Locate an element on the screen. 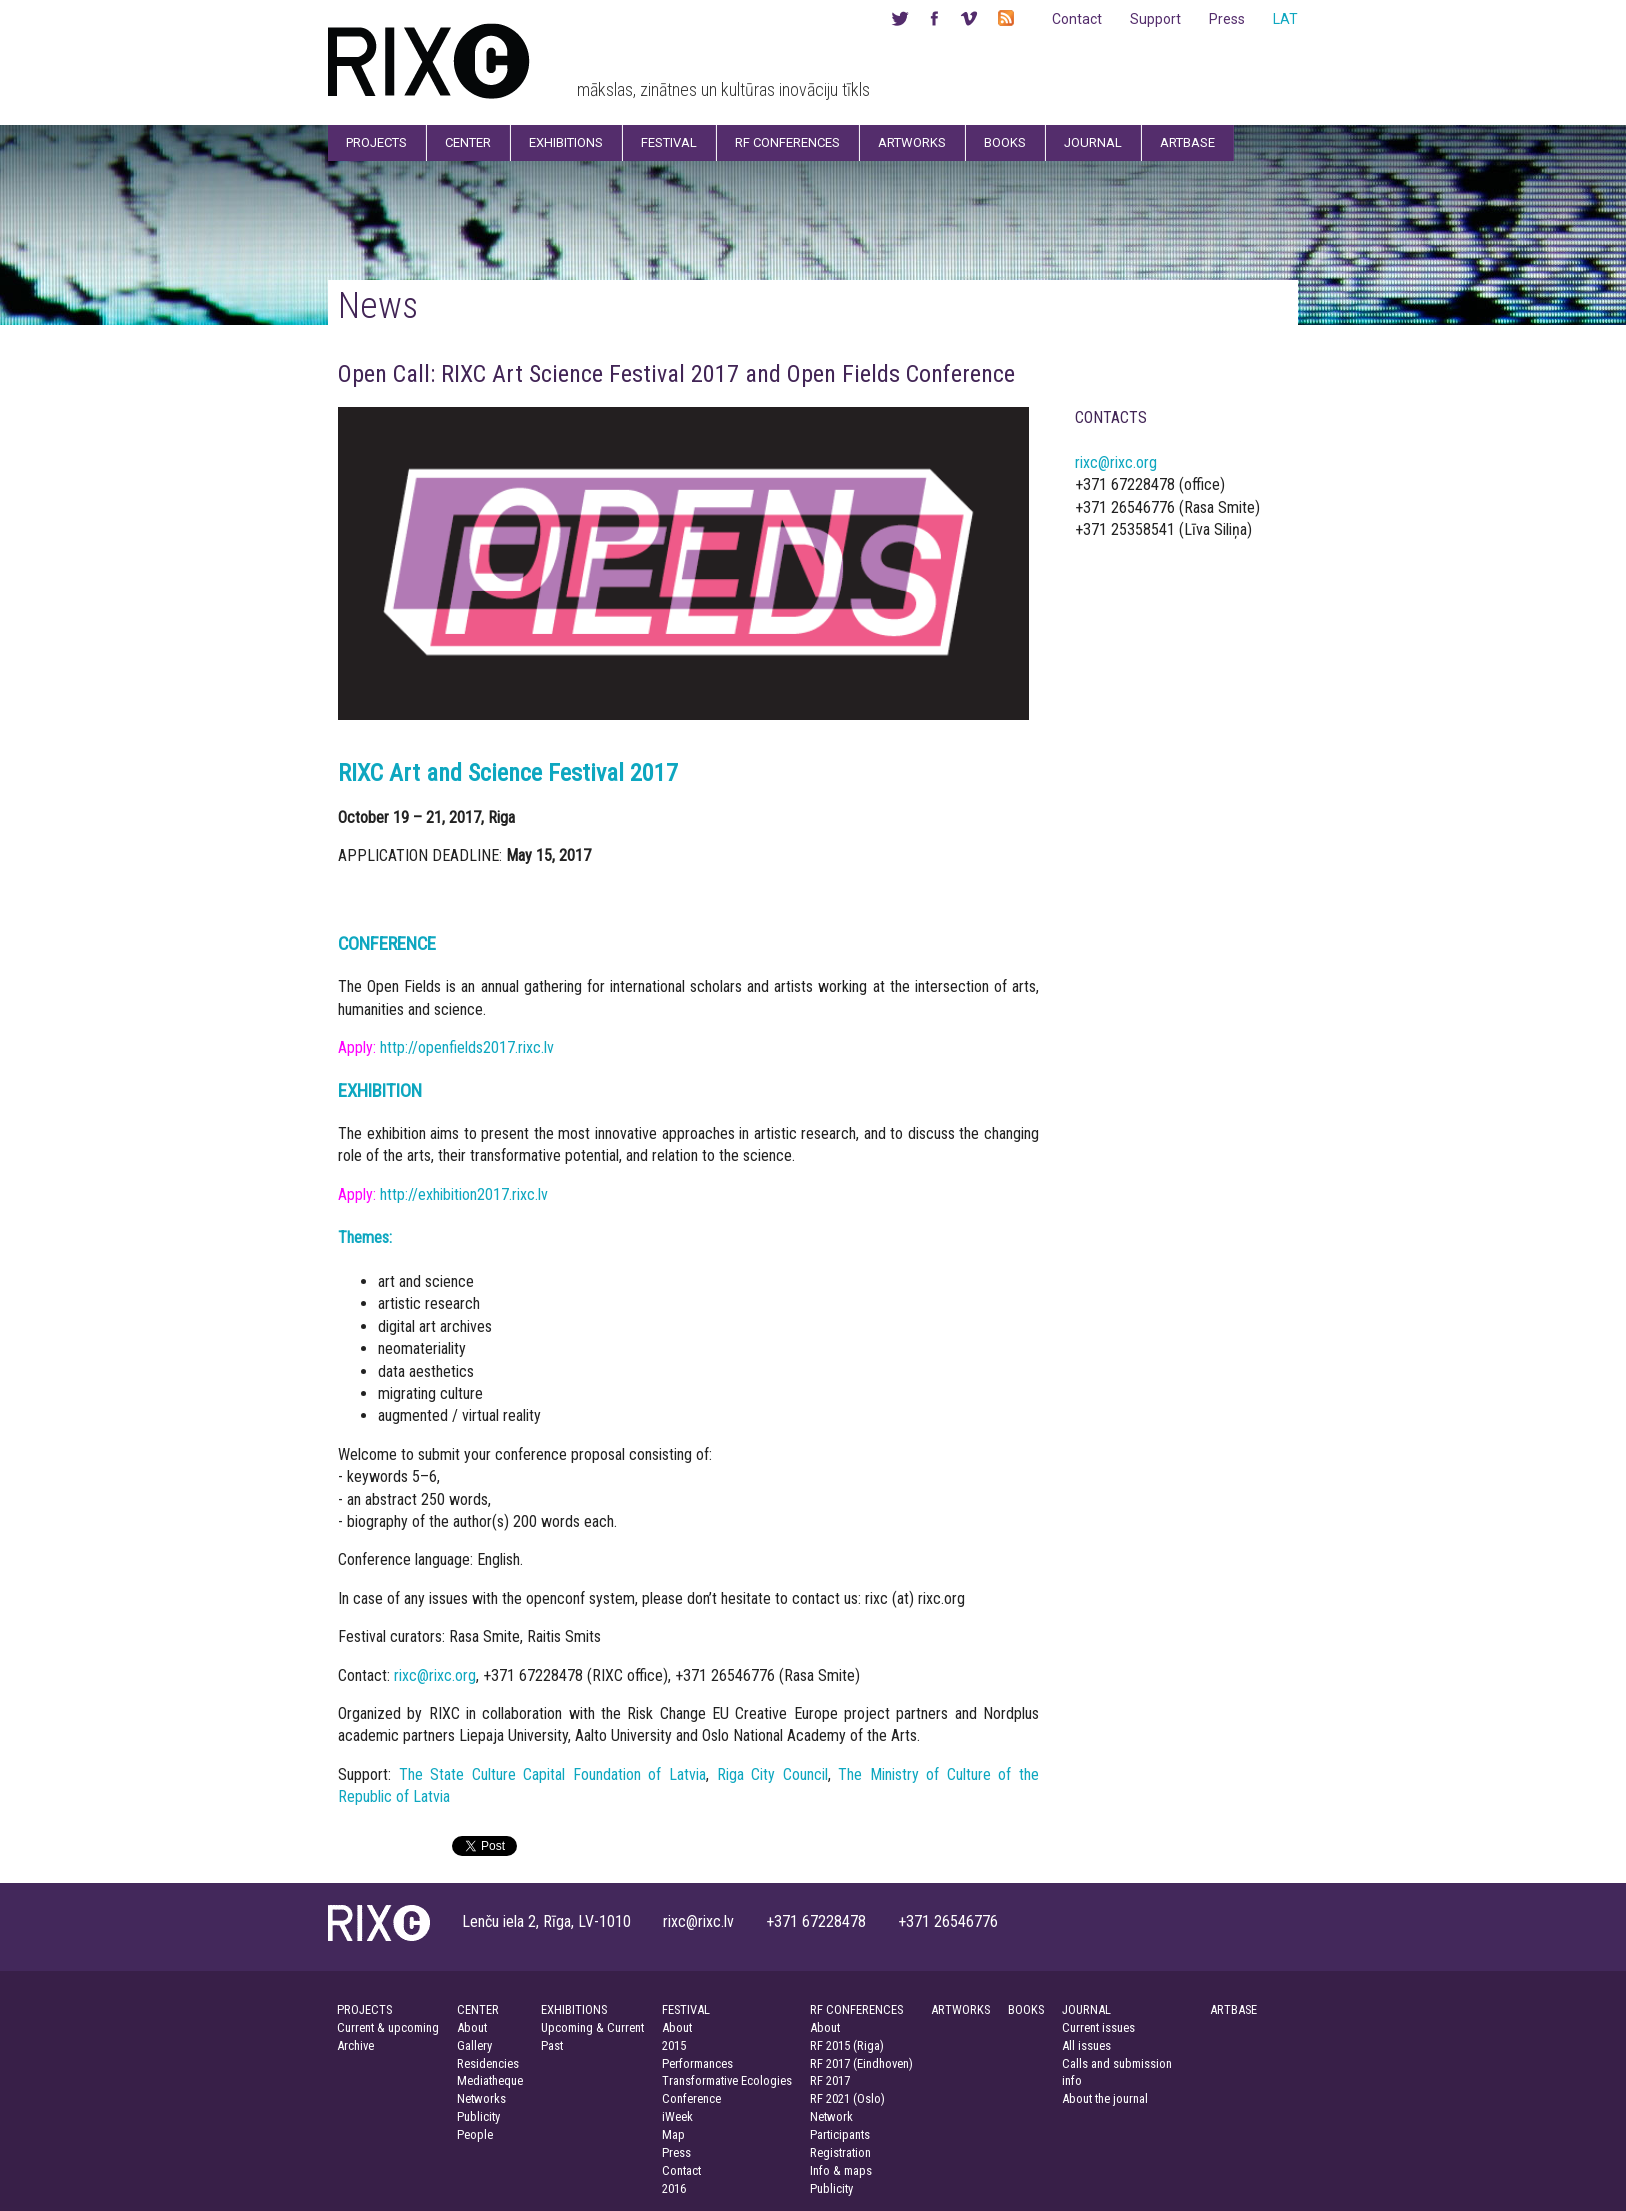 The height and width of the screenshot is (2211, 1626). Riga City Council is located at coordinates (772, 1774).